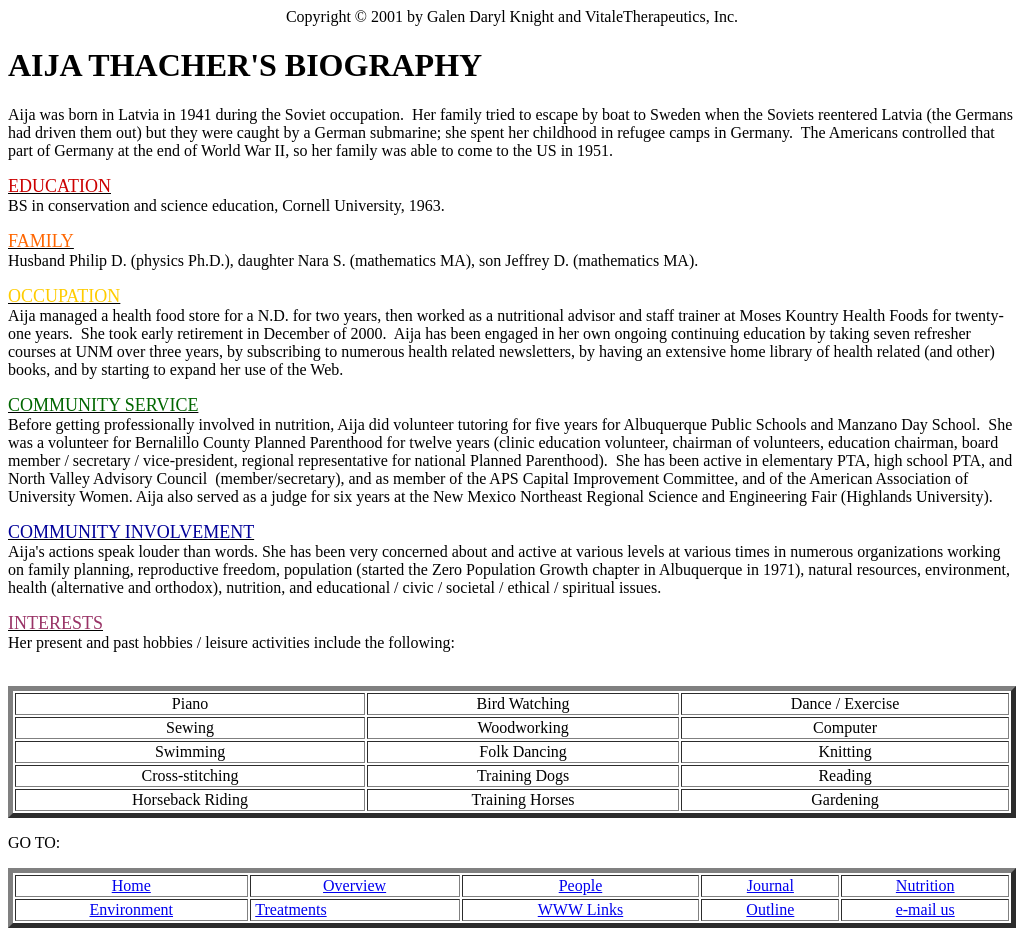 The height and width of the screenshot is (936, 1024). What do you see at coordinates (131, 909) in the screenshot?
I see `Environment` at bounding box center [131, 909].